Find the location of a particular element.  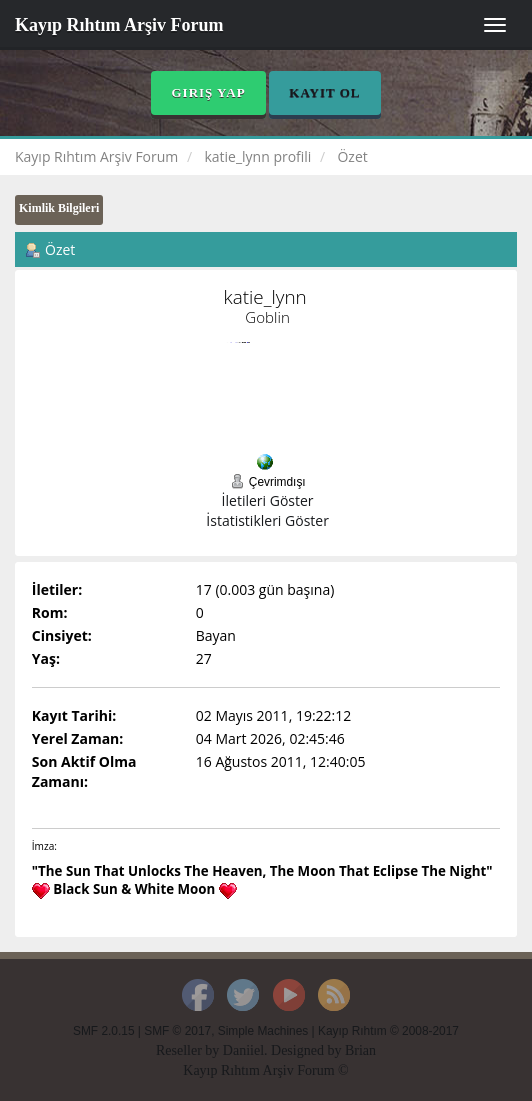

İletileri Göster is located at coordinates (268, 500).